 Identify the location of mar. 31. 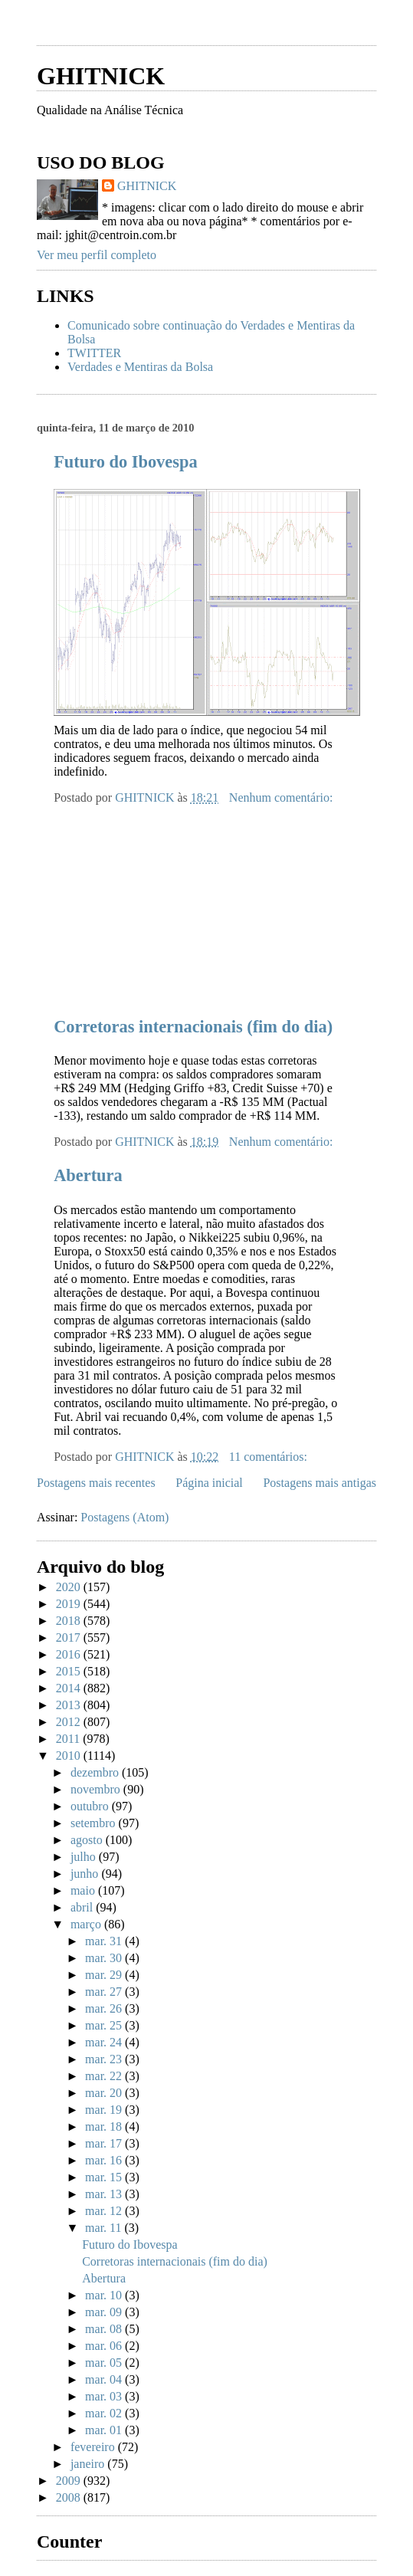
(105, 1941).